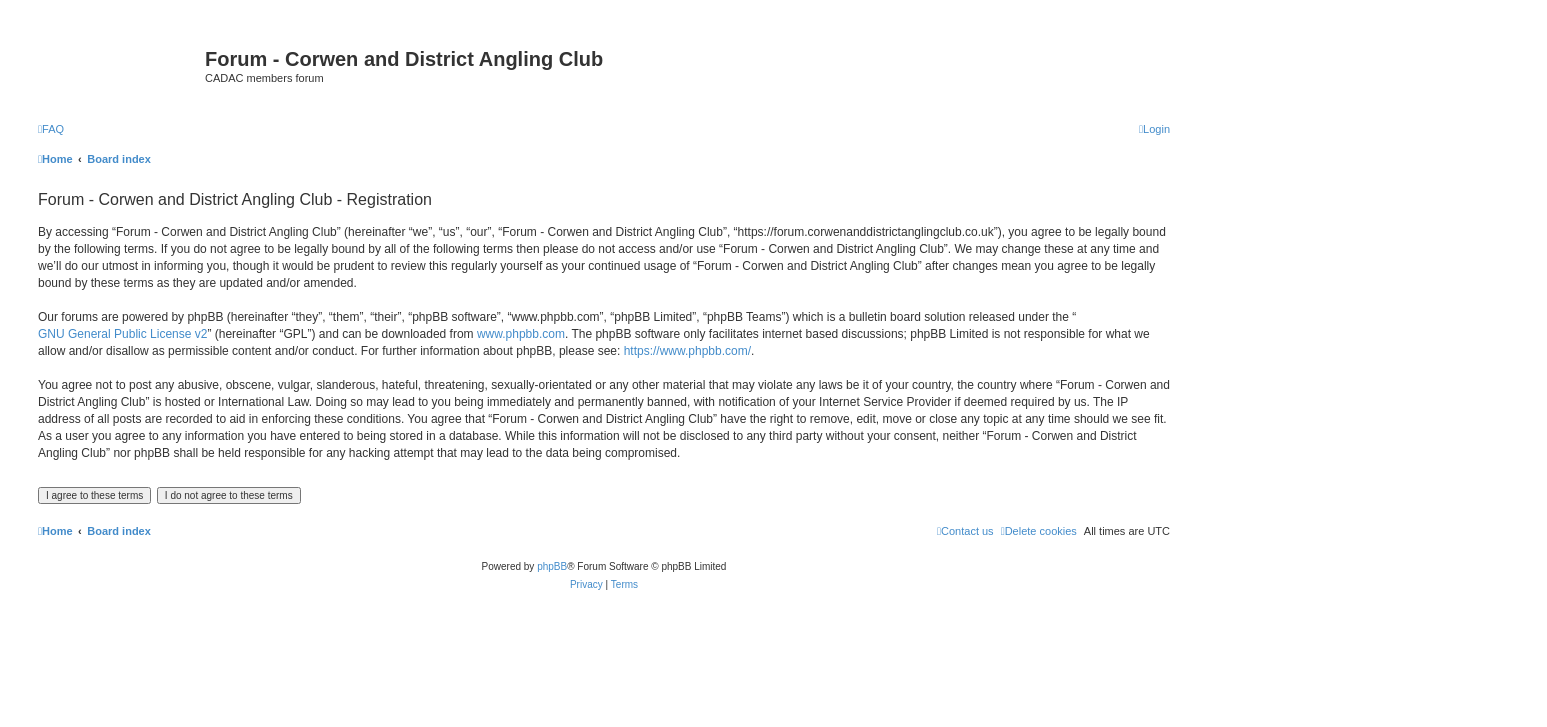 This screenshot has height=727, width=1547. I want to click on phpBB, so click(552, 566).